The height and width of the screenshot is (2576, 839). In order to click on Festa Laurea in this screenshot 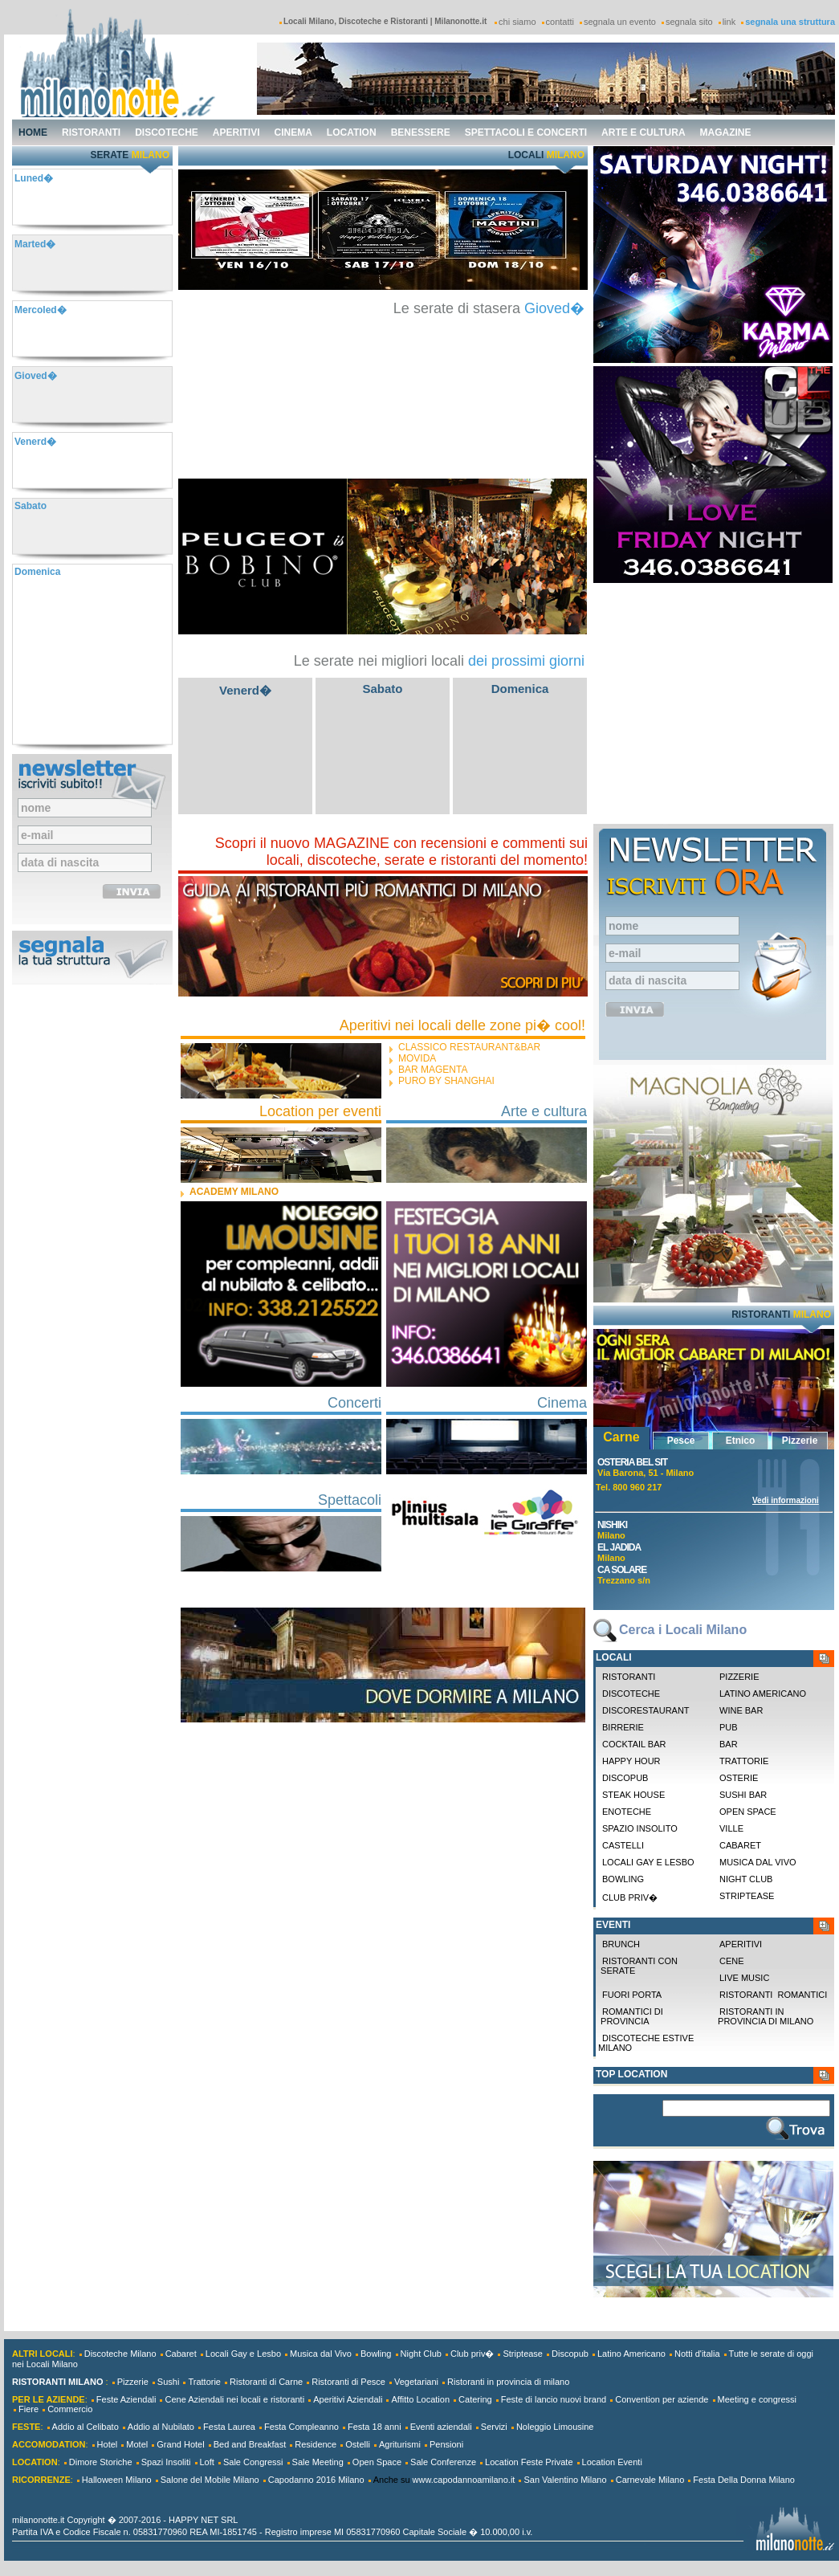, I will do `click(229, 2426)`.